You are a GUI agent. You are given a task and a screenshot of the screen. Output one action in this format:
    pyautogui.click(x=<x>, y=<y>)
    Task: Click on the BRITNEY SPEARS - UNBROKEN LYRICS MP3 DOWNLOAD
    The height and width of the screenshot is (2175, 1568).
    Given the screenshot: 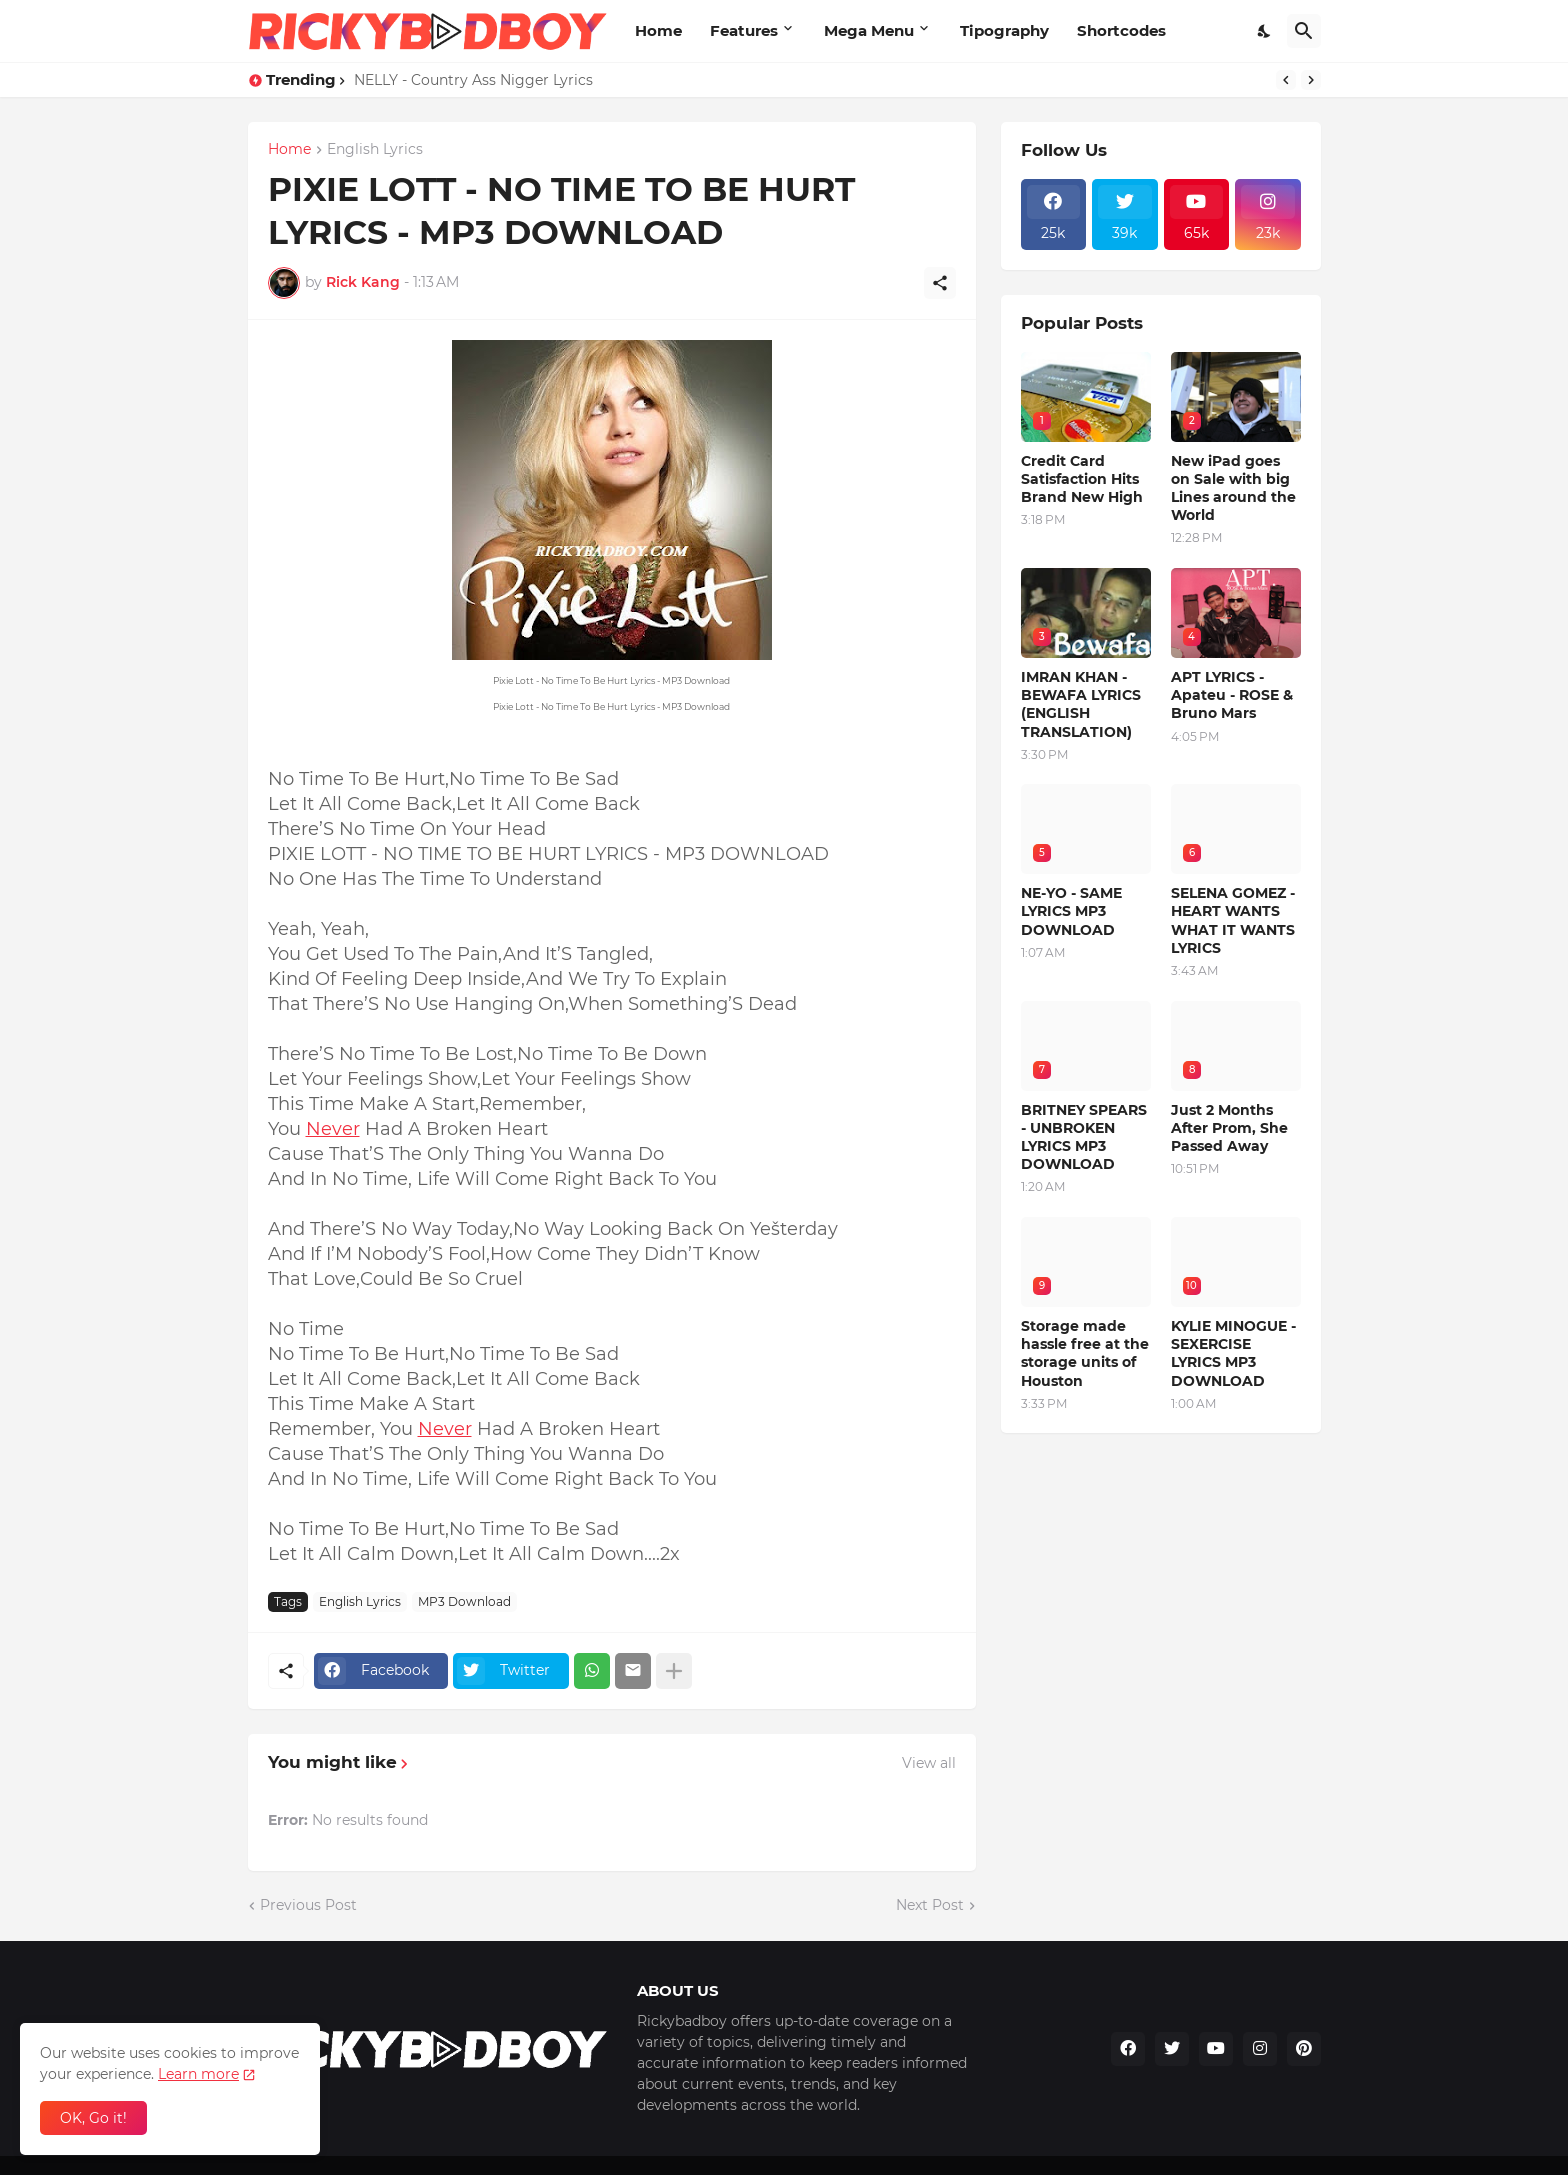 What is the action you would take?
    pyautogui.click(x=1084, y=1137)
    